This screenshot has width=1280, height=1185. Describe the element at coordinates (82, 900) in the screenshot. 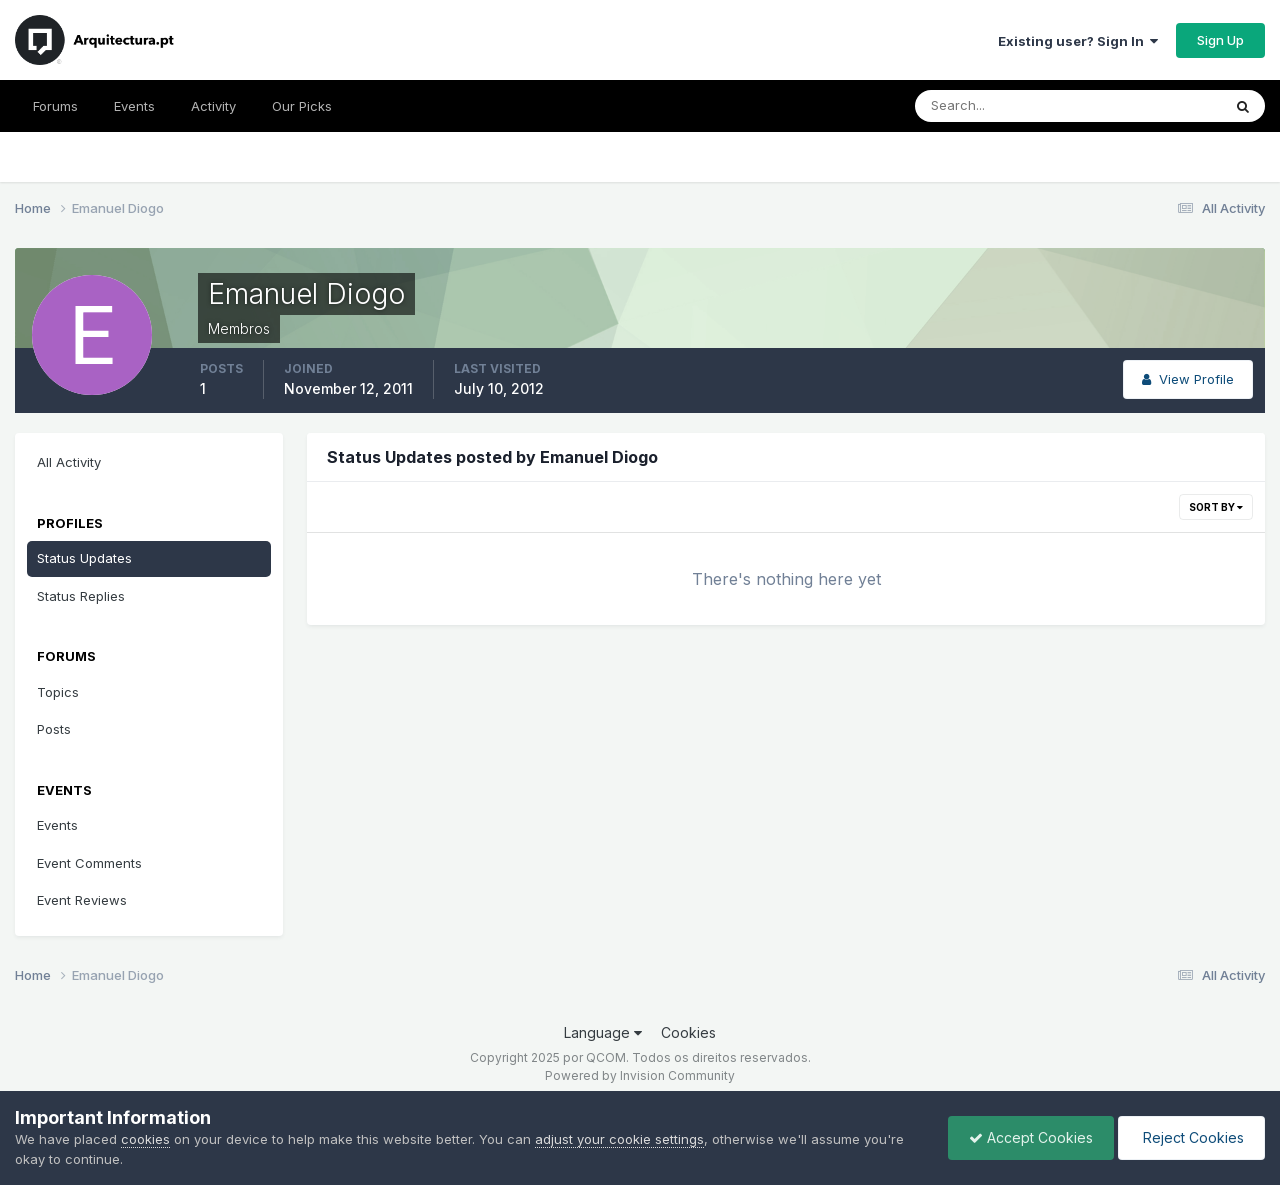

I see `Event Reviews` at that location.